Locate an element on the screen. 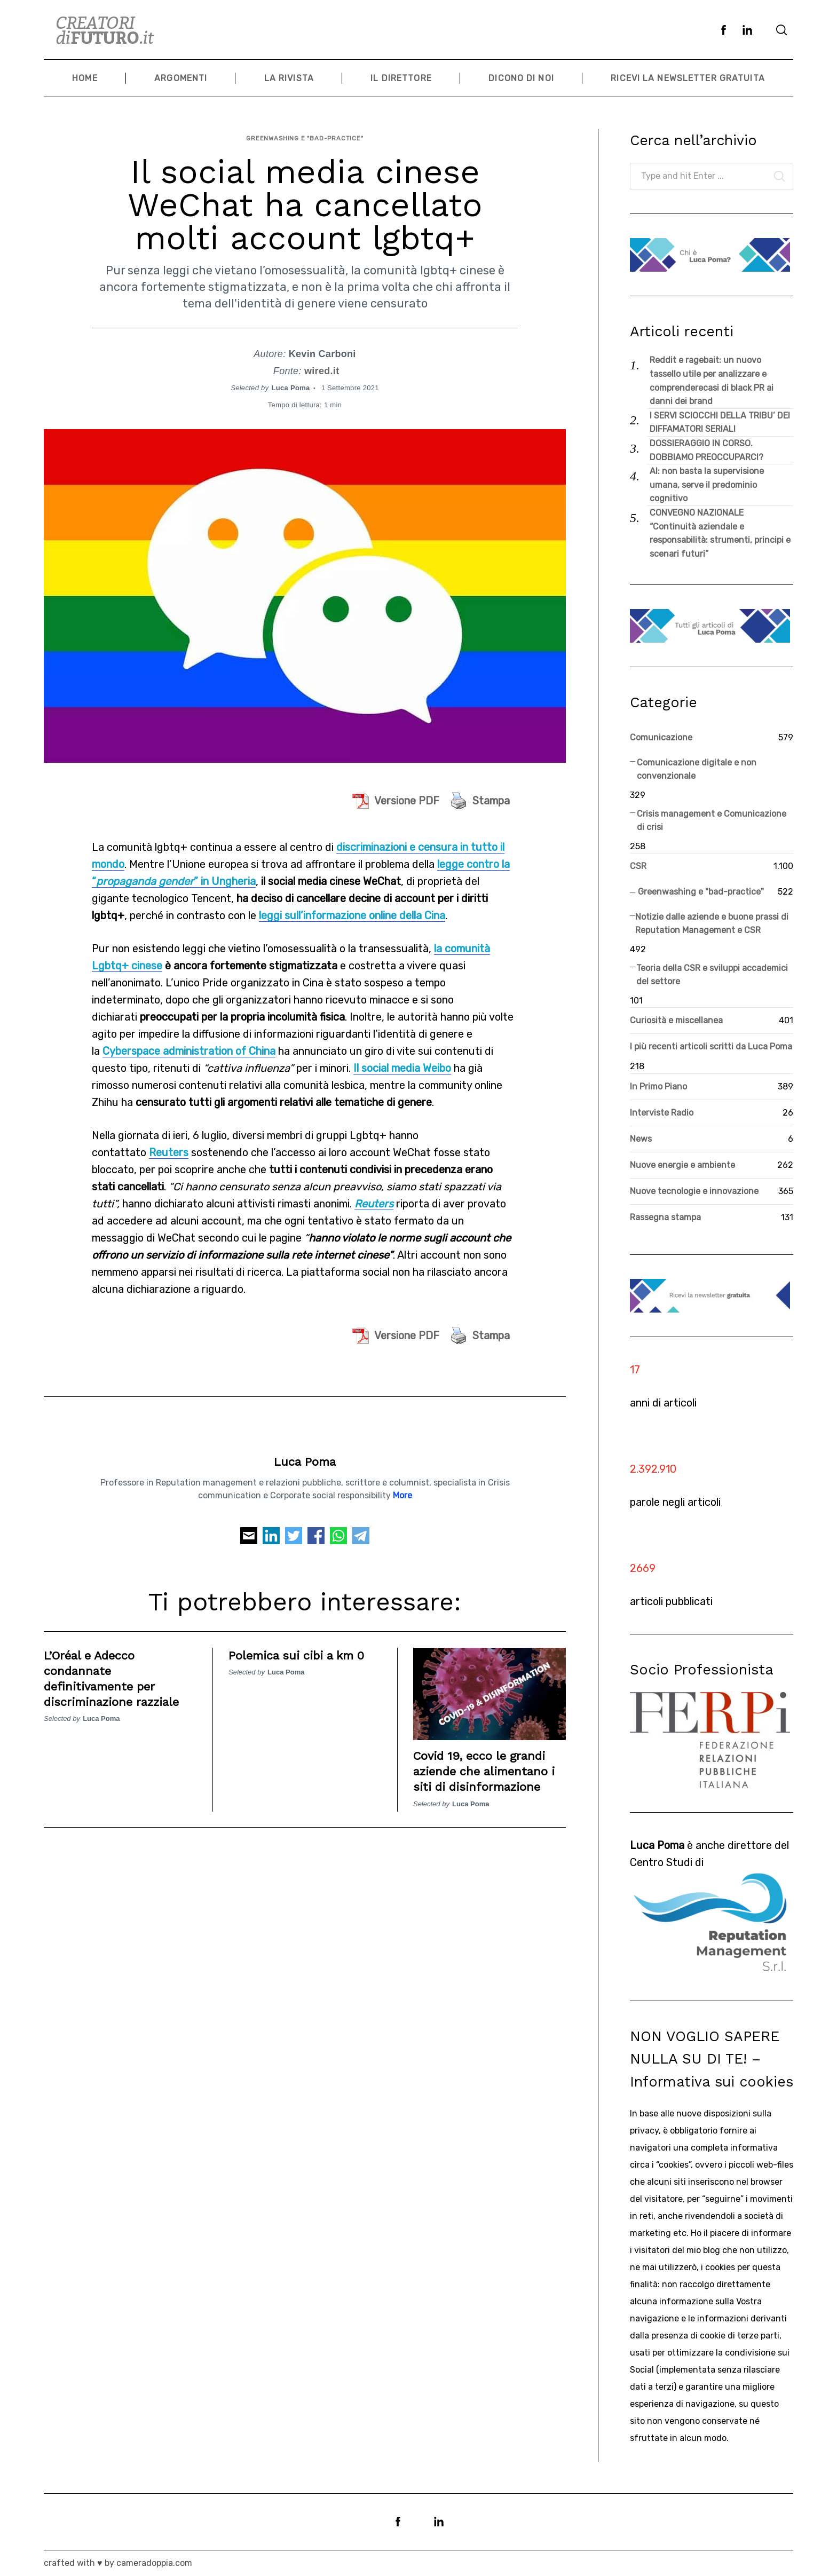  Notizie dalle aziende e buone prassi di Reputation Management e CSR is located at coordinates (711, 924).